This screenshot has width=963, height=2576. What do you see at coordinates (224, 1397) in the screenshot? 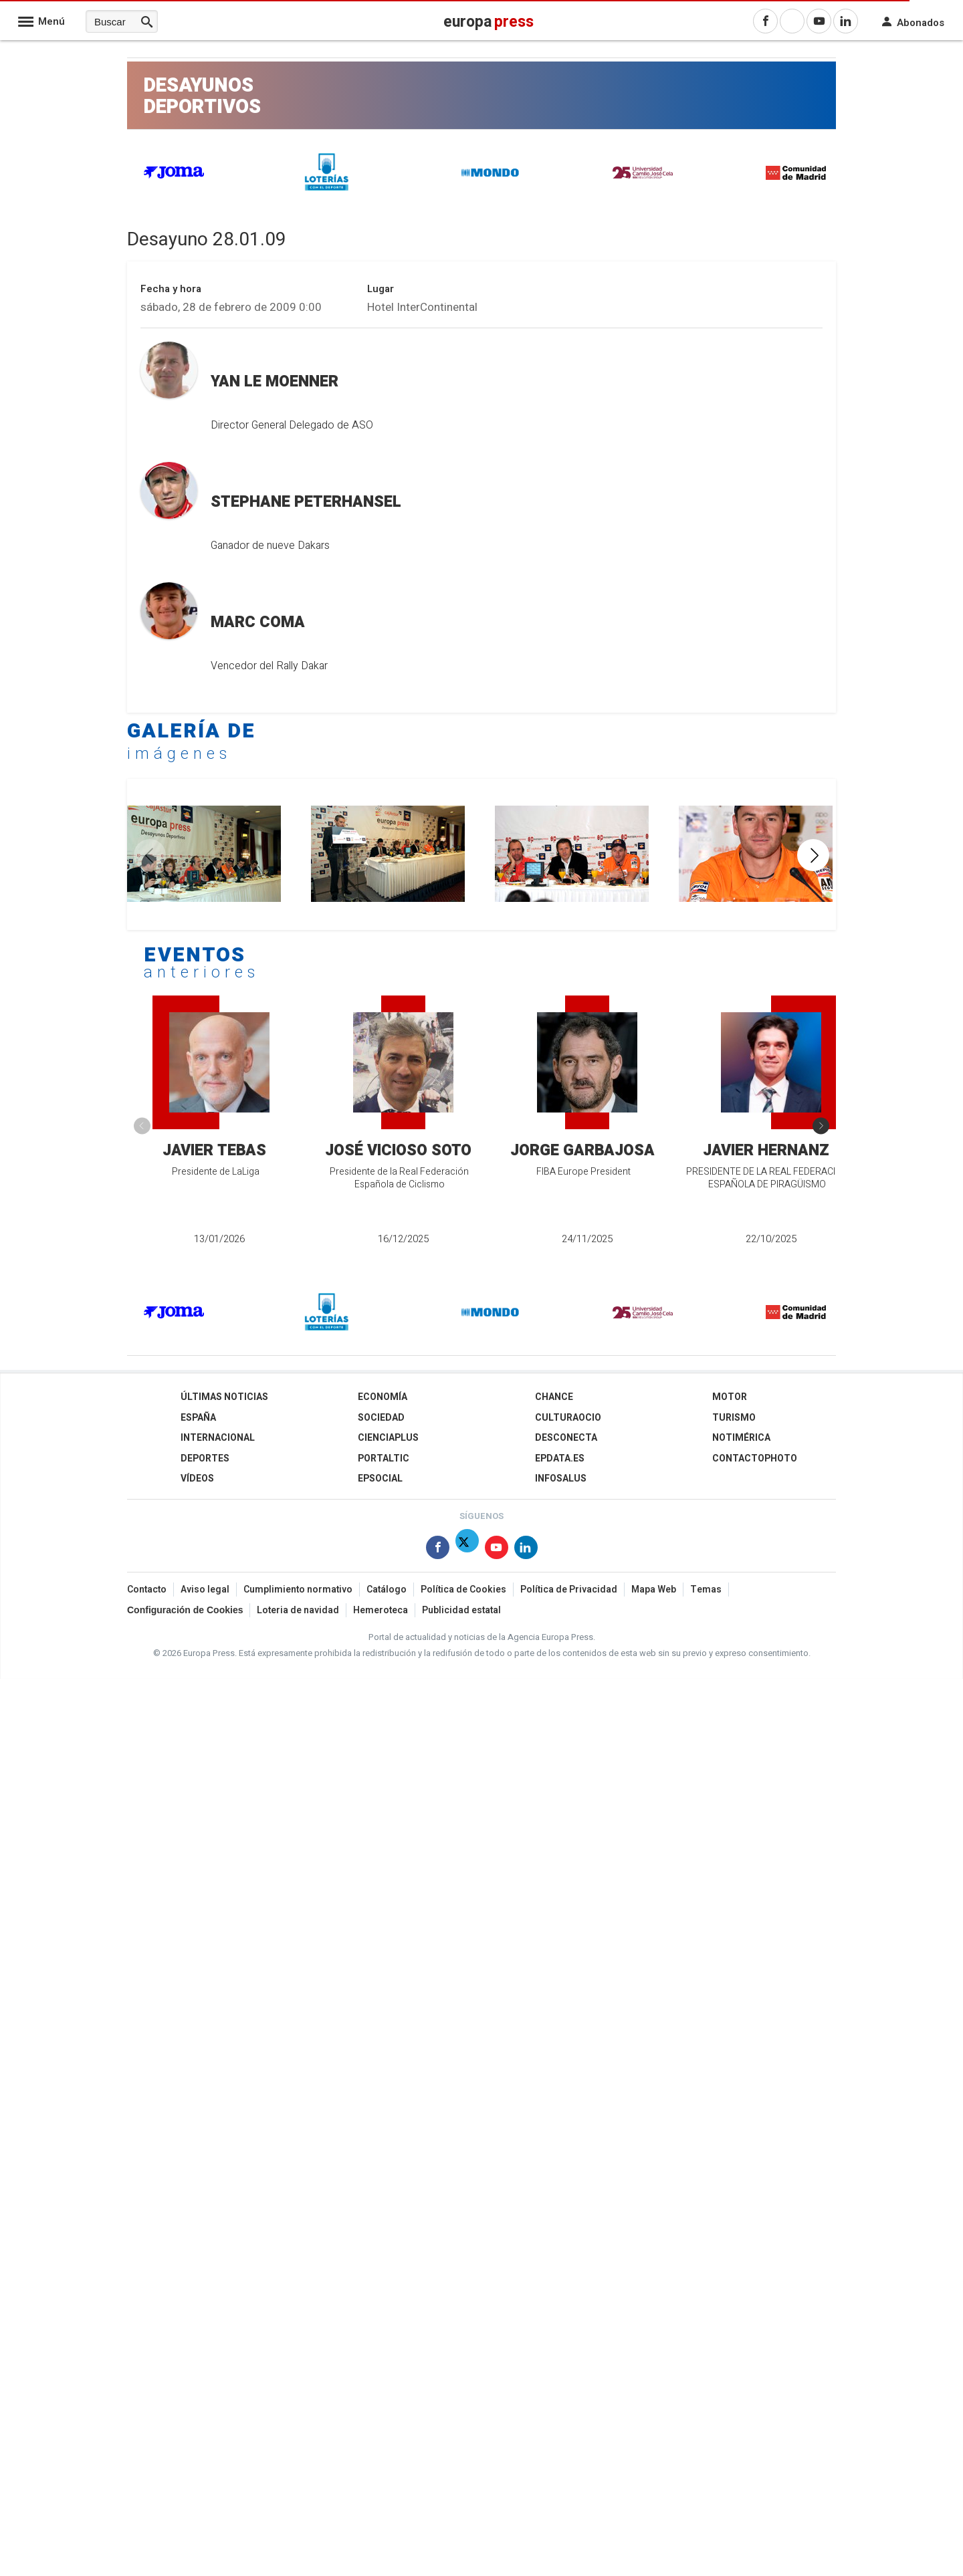
I see `Últimas Noticias` at bounding box center [224, 1397].